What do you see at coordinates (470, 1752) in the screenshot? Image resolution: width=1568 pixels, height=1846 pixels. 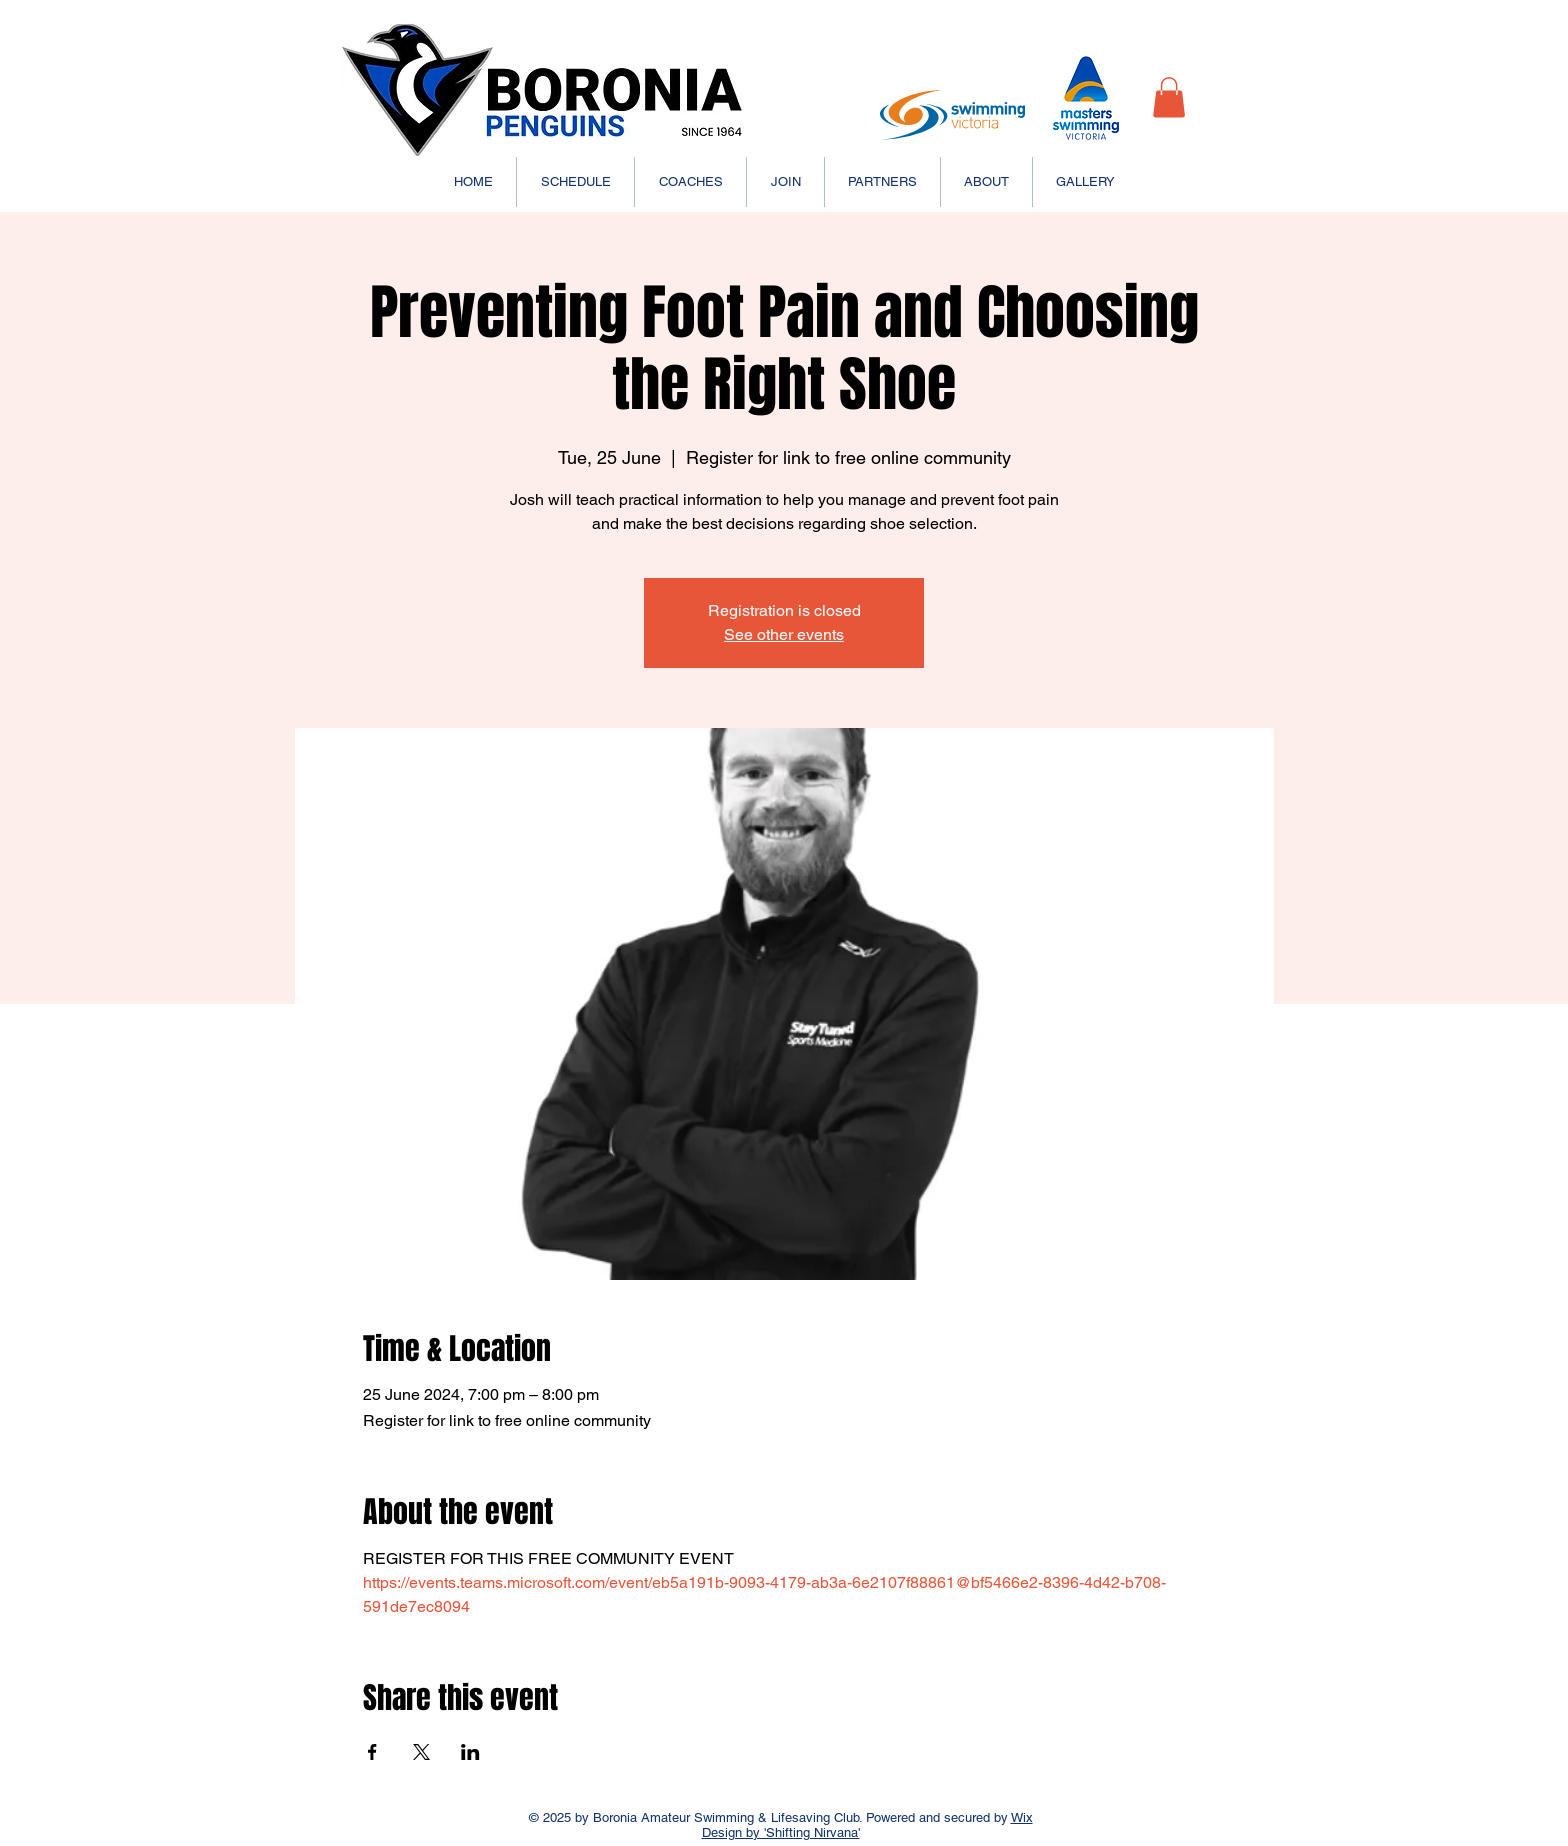 I see `[Share event on LinkedIn]` at bounding box center [470, 1752].